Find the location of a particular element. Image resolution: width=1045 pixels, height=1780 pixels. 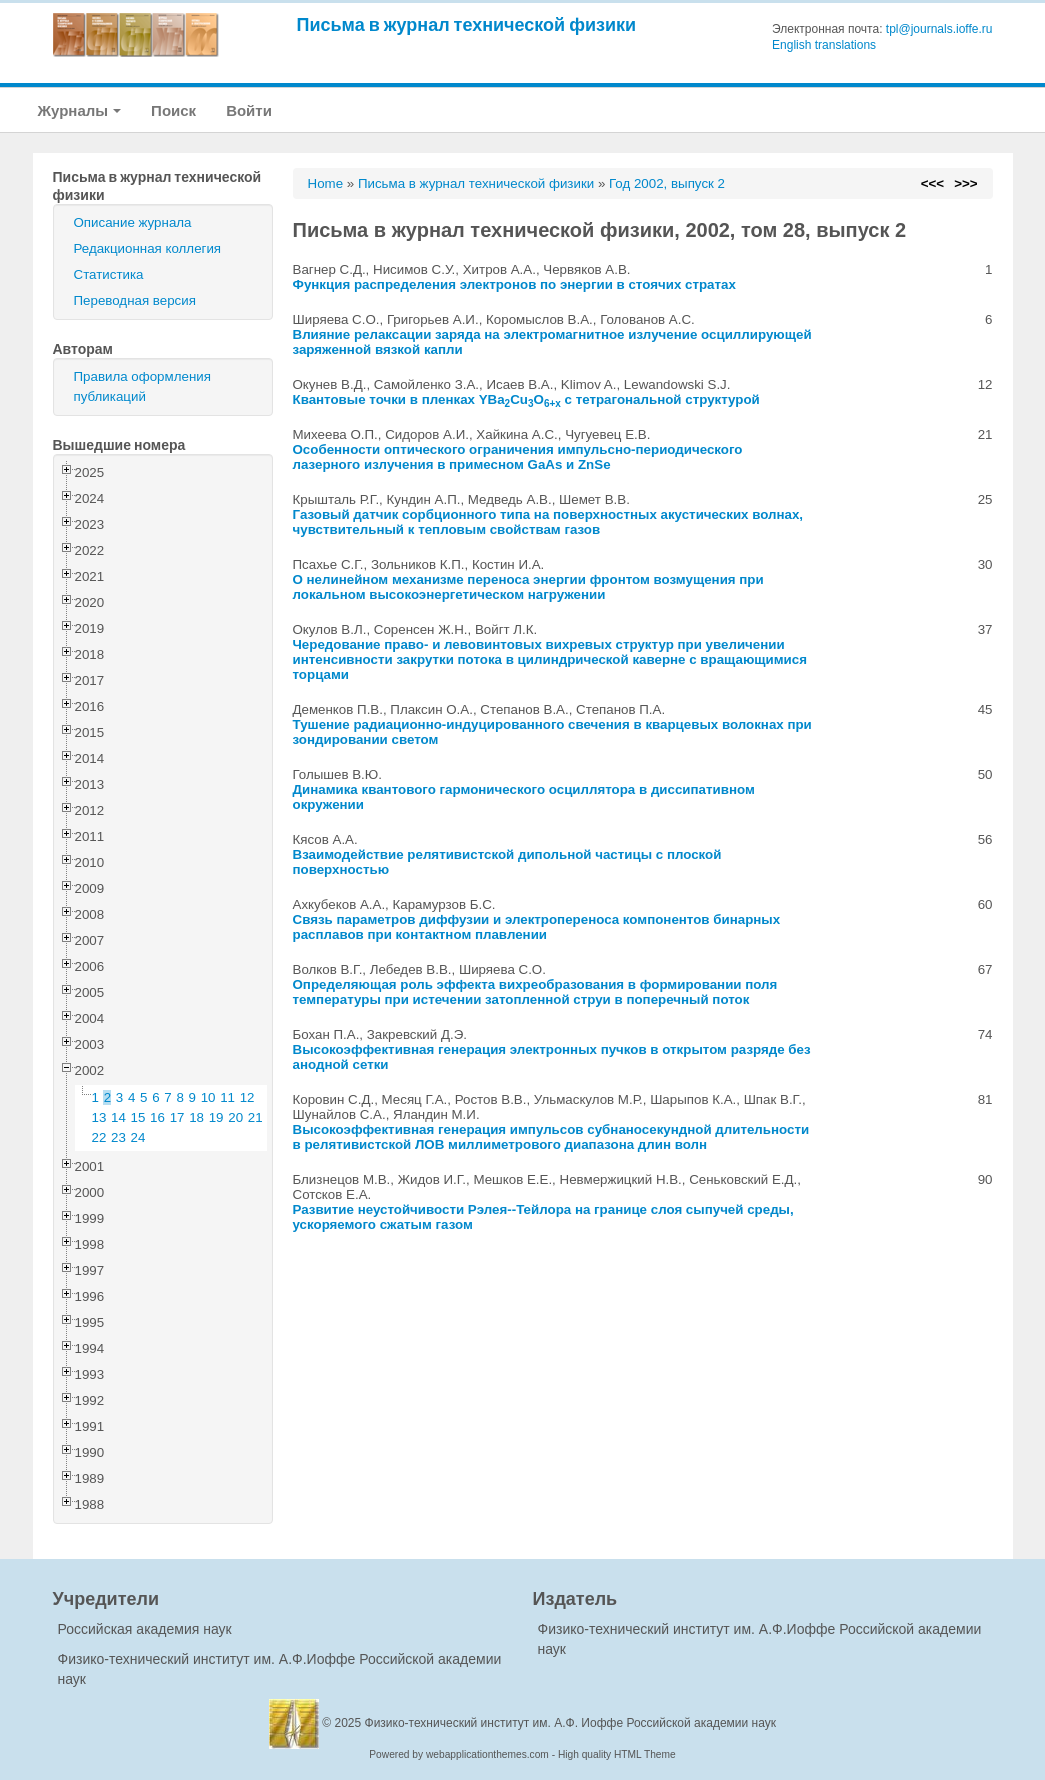

>>> is located at coordinates (965, 183).